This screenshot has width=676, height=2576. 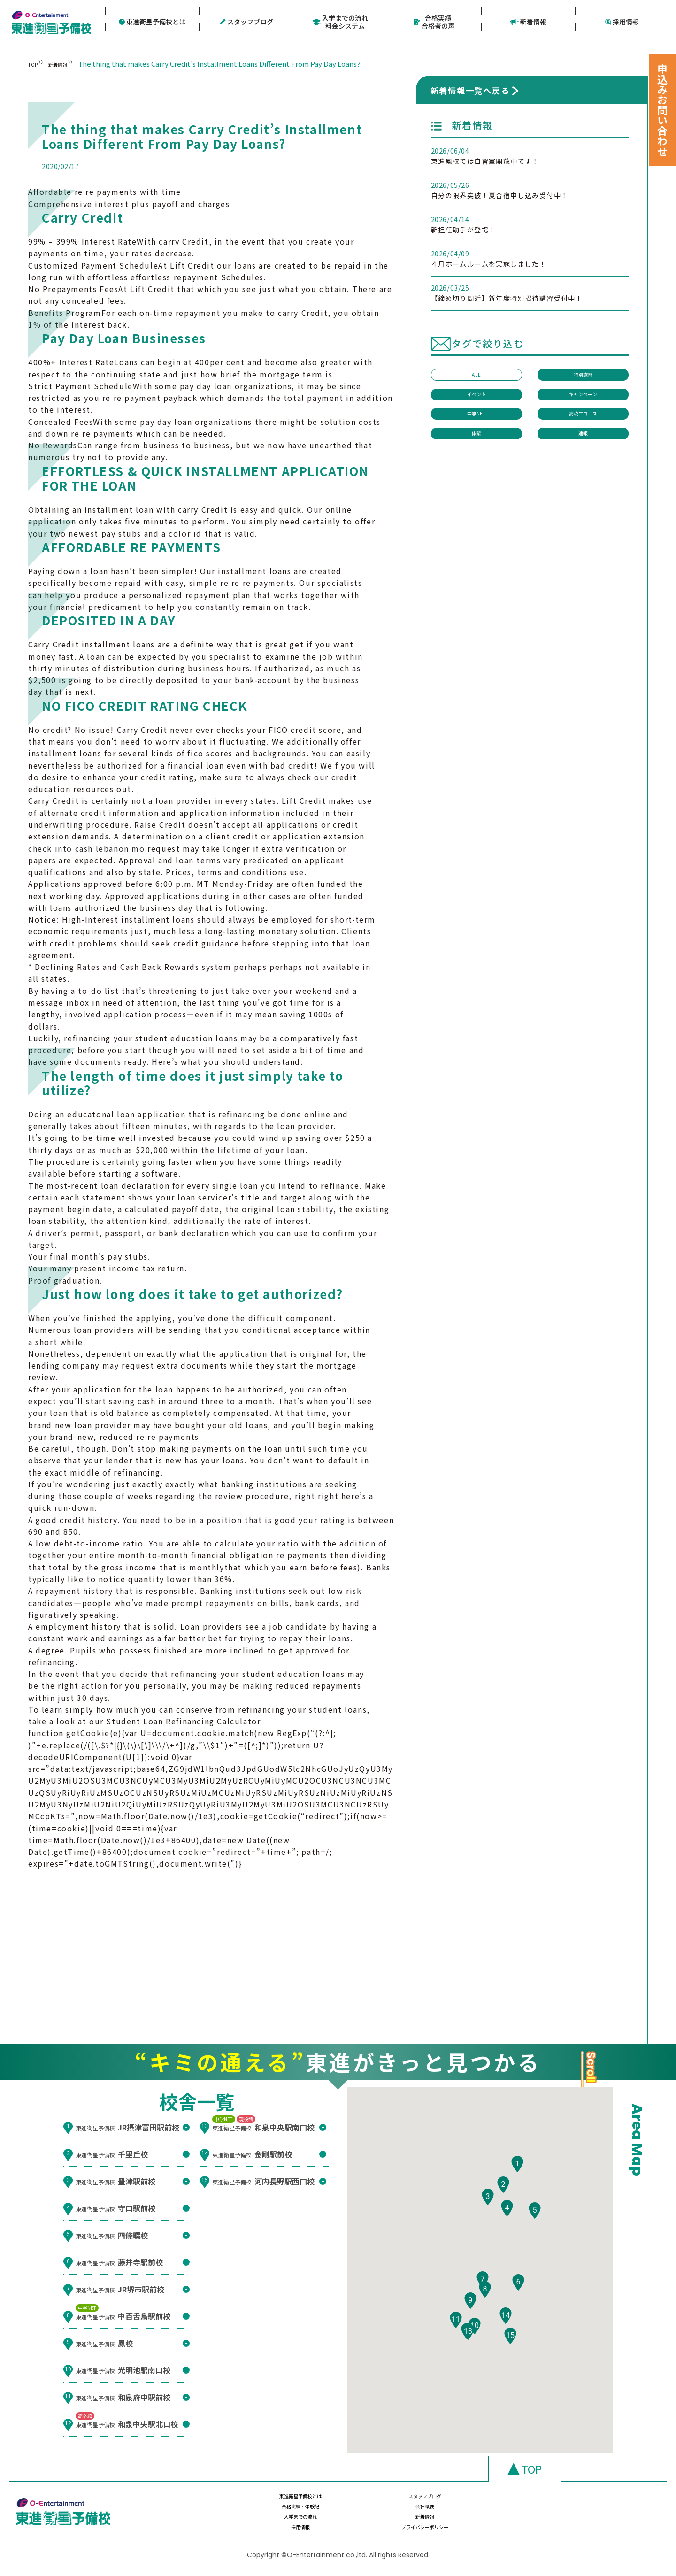 What do you see at coordinates (586, 2521) in the screenshot?
I see `プライバシーポリシー` at bounding box center [586, 2521].